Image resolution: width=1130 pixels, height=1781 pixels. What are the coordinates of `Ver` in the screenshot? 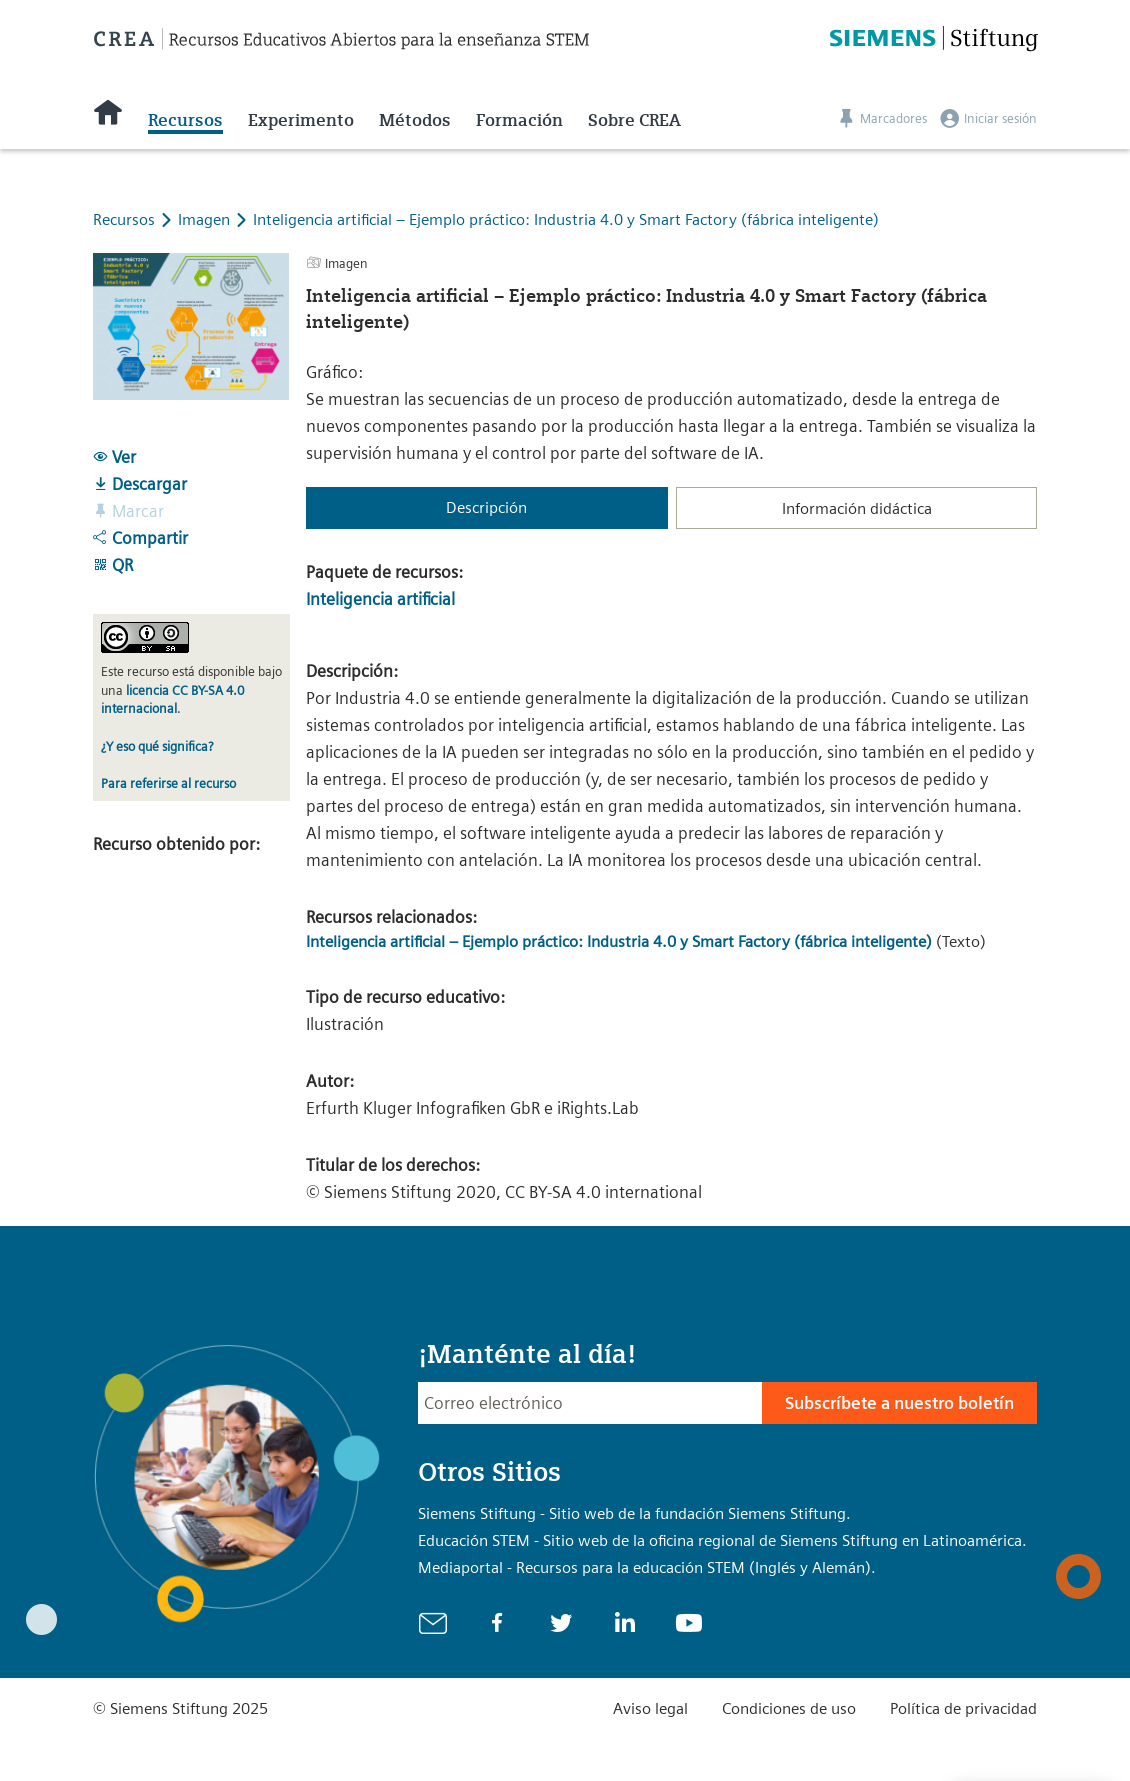 It's located at (114, 457).